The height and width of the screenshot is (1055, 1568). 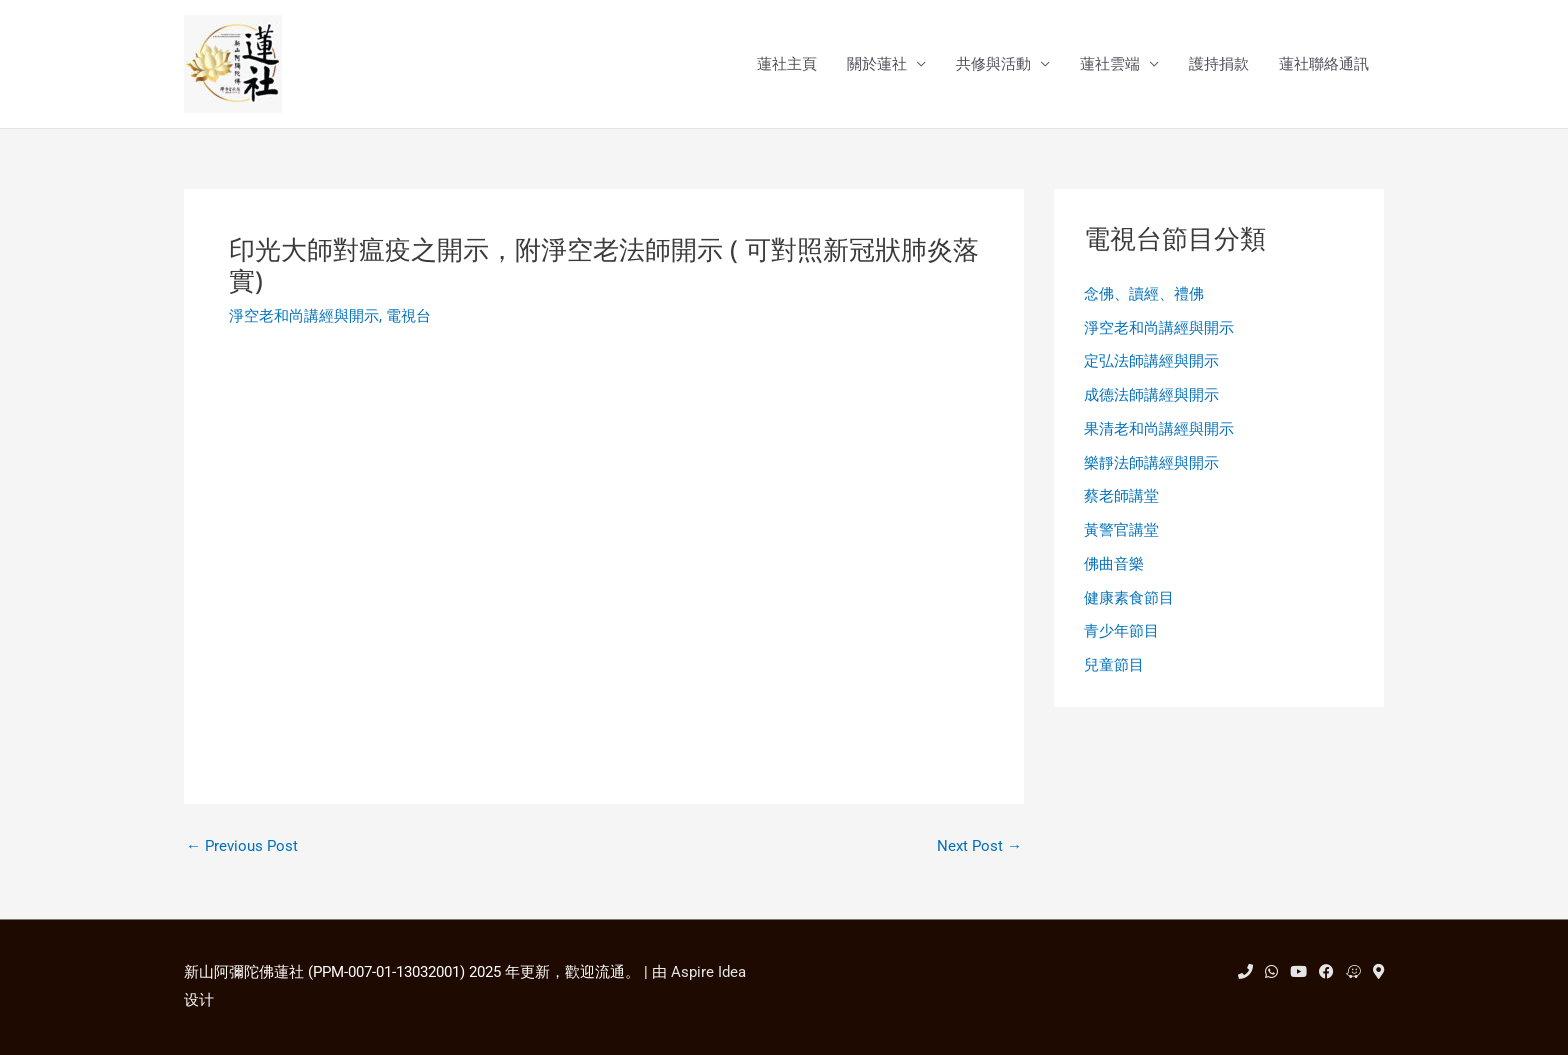 I want to click on 果清老和尚講經與開示, so click(x=1159, y=429).